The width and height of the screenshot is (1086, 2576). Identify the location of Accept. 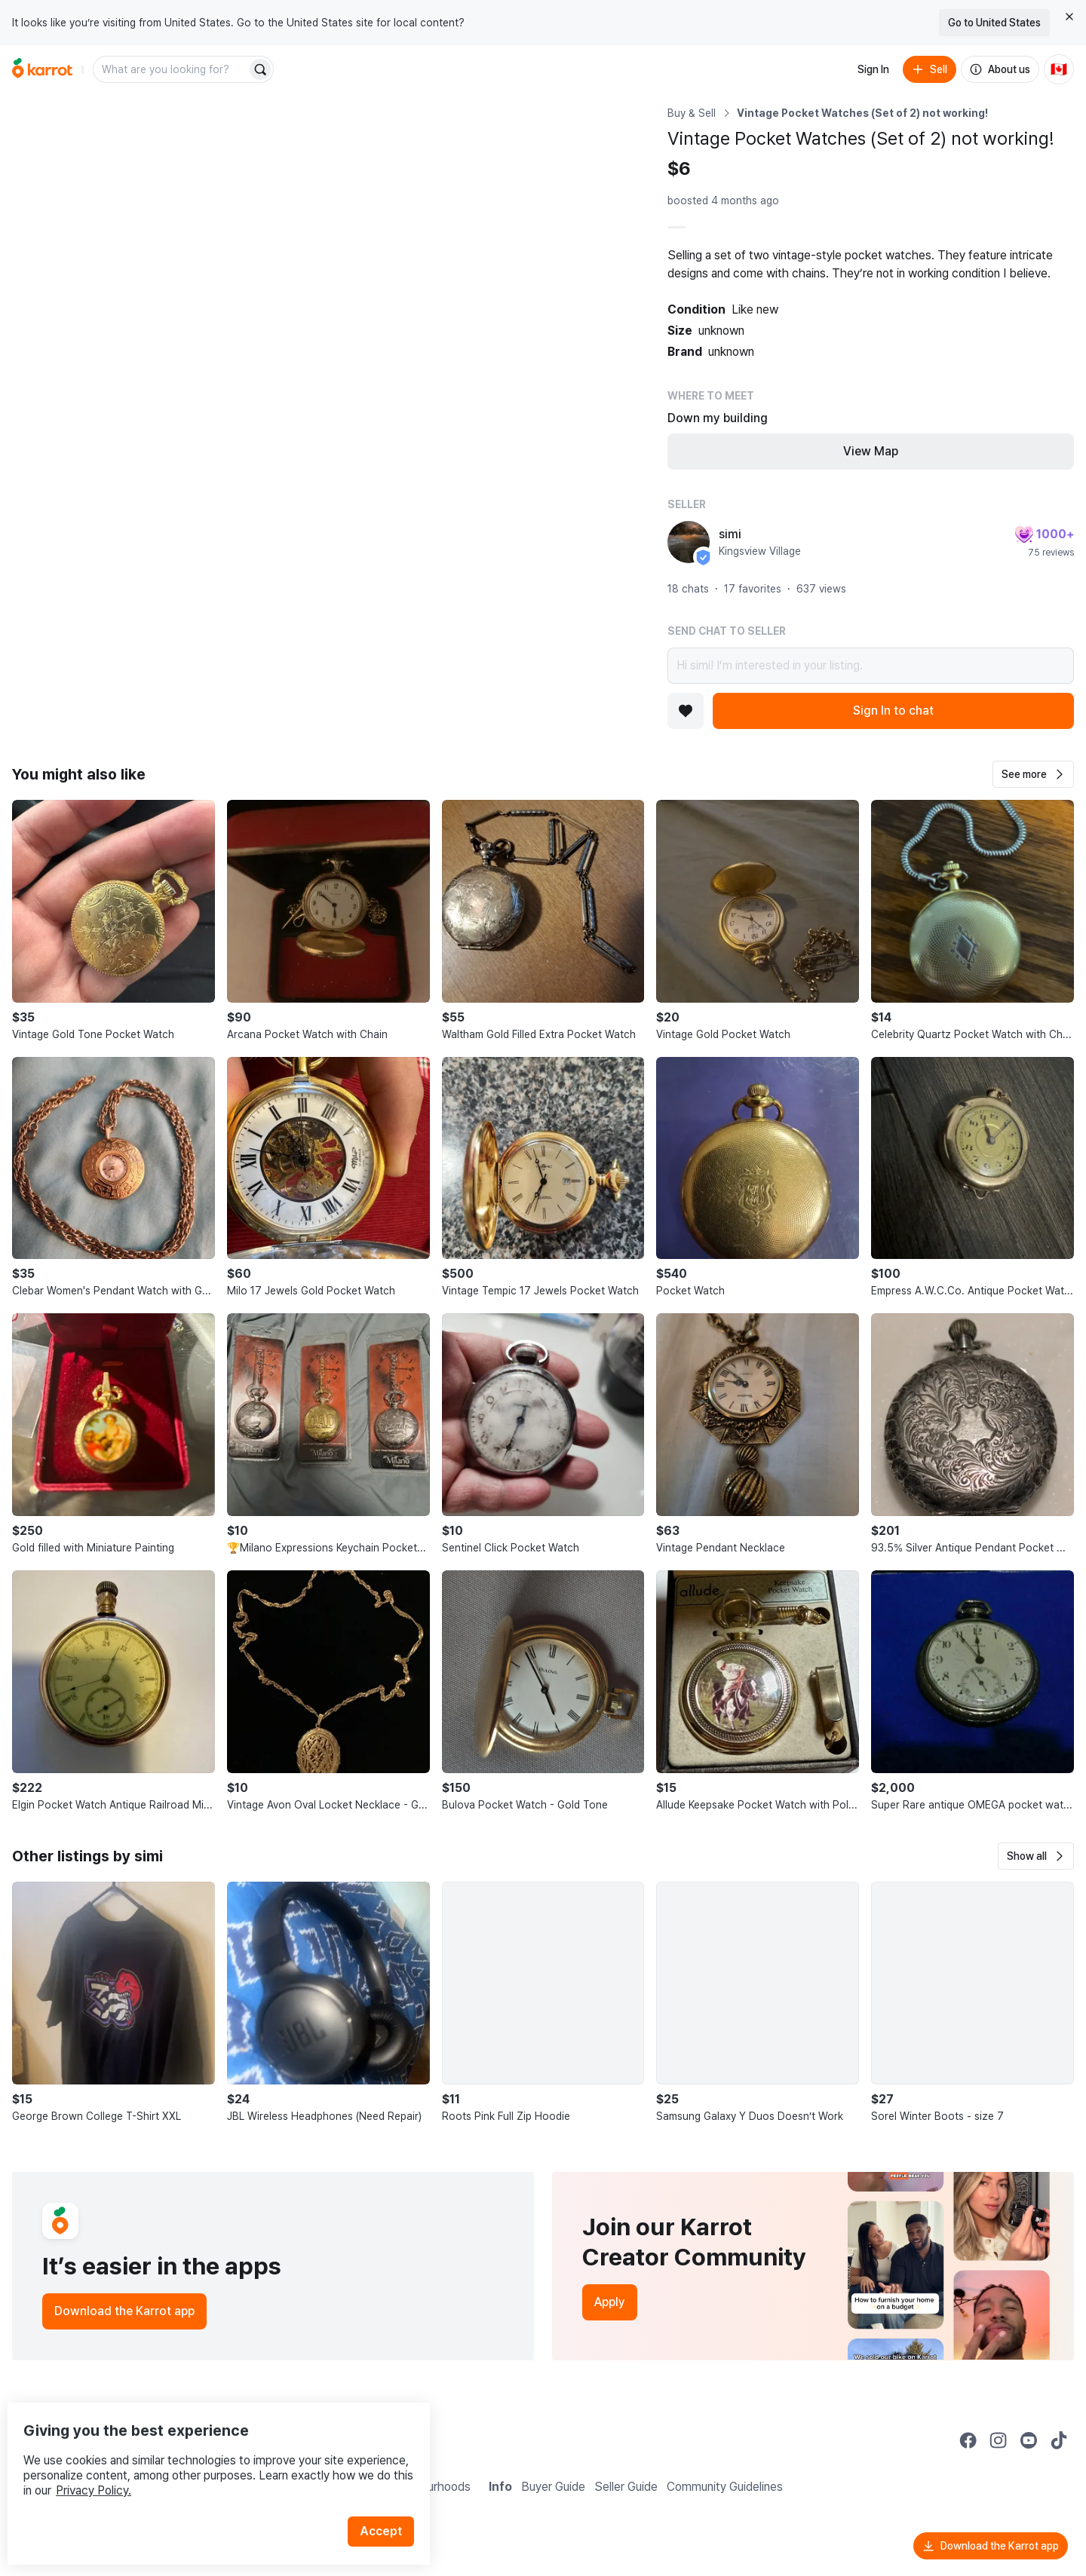
(389, 2500).